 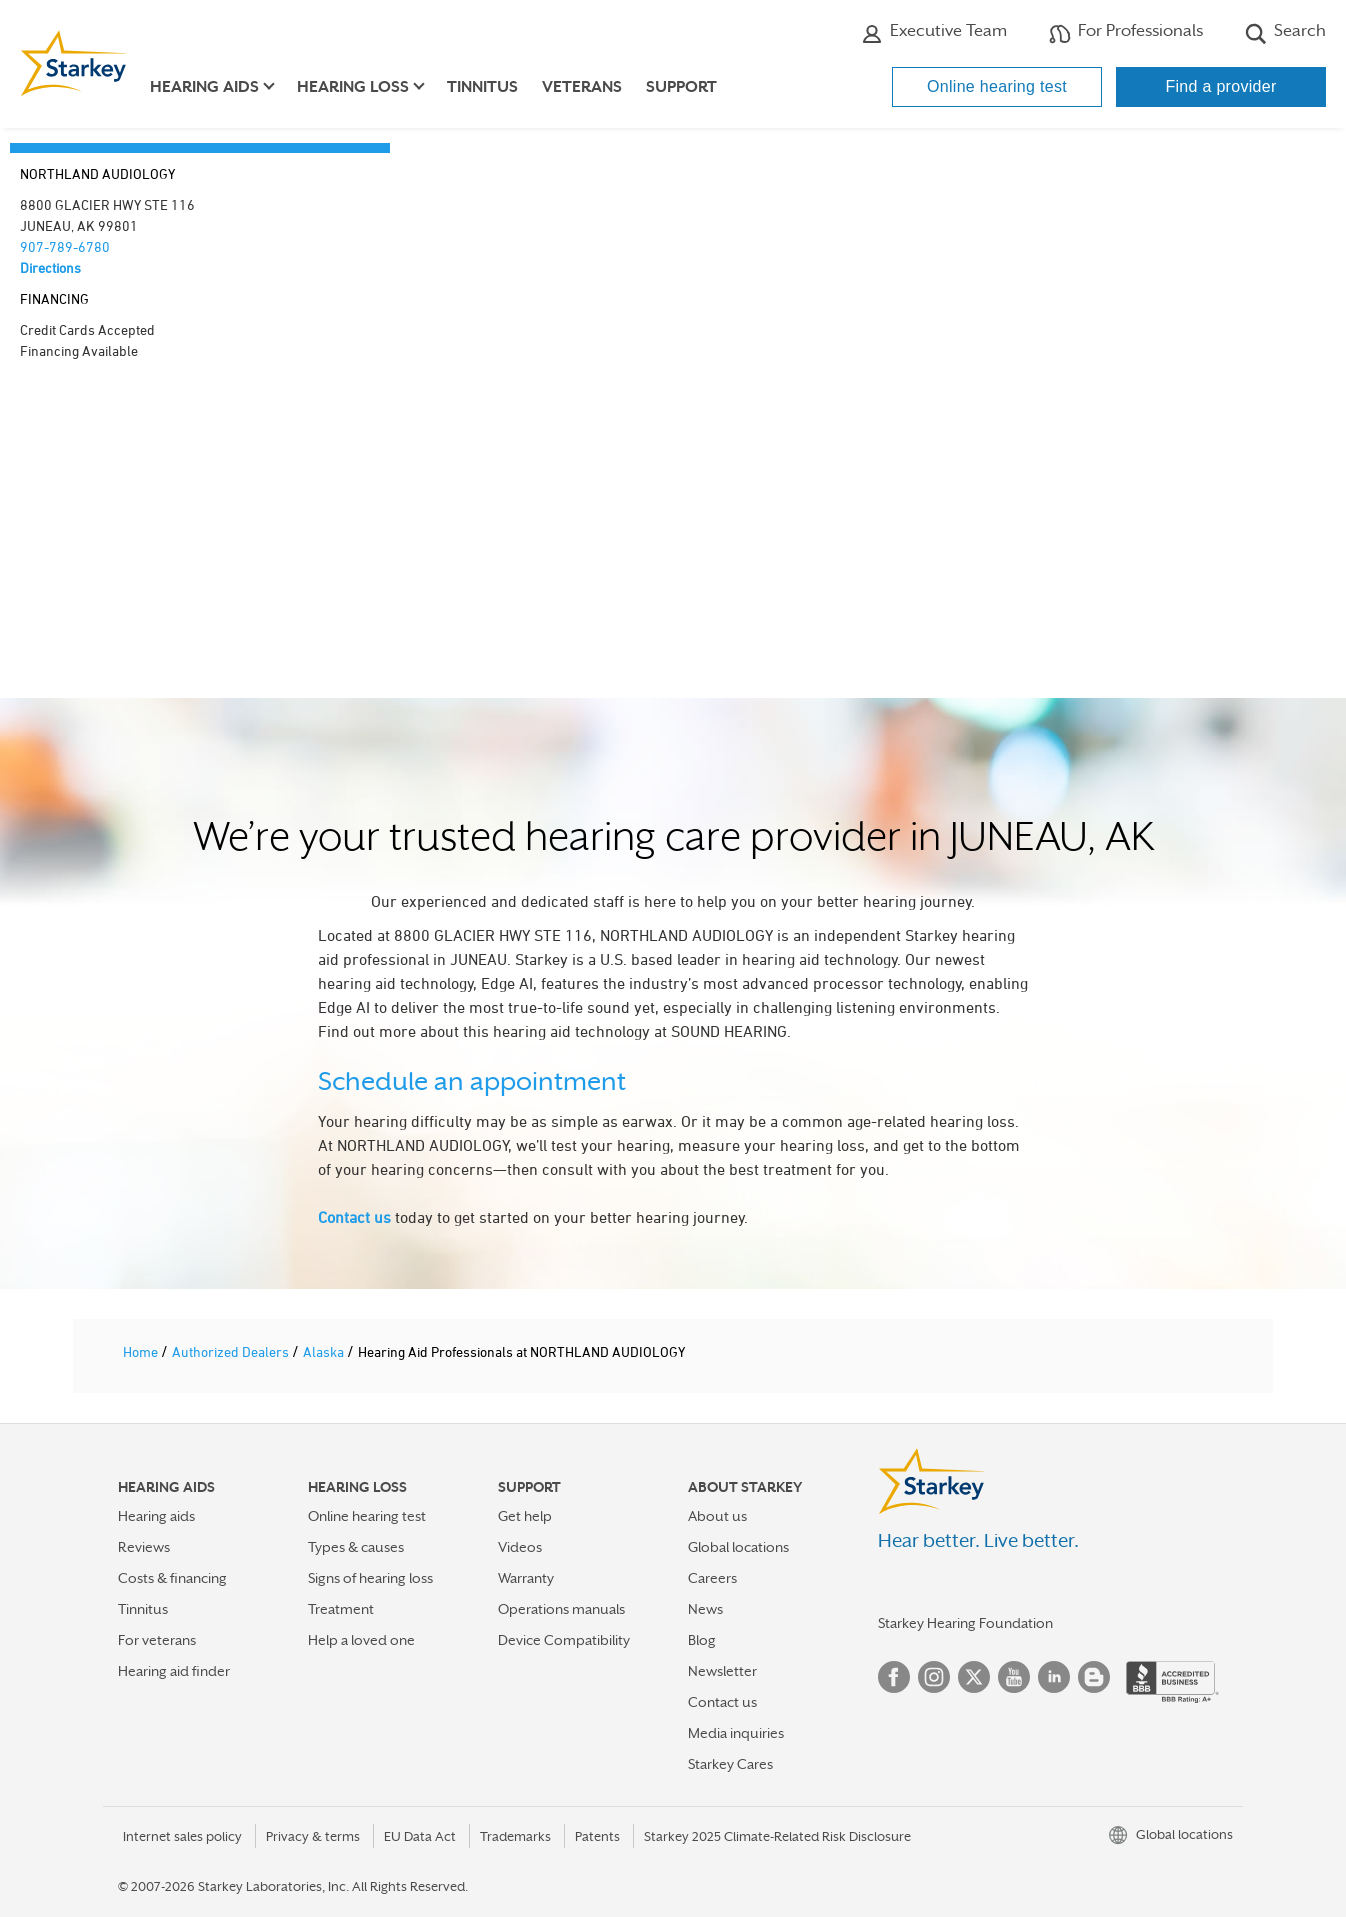 I want to click on Media inquiries, so click(x=736, y=1733).